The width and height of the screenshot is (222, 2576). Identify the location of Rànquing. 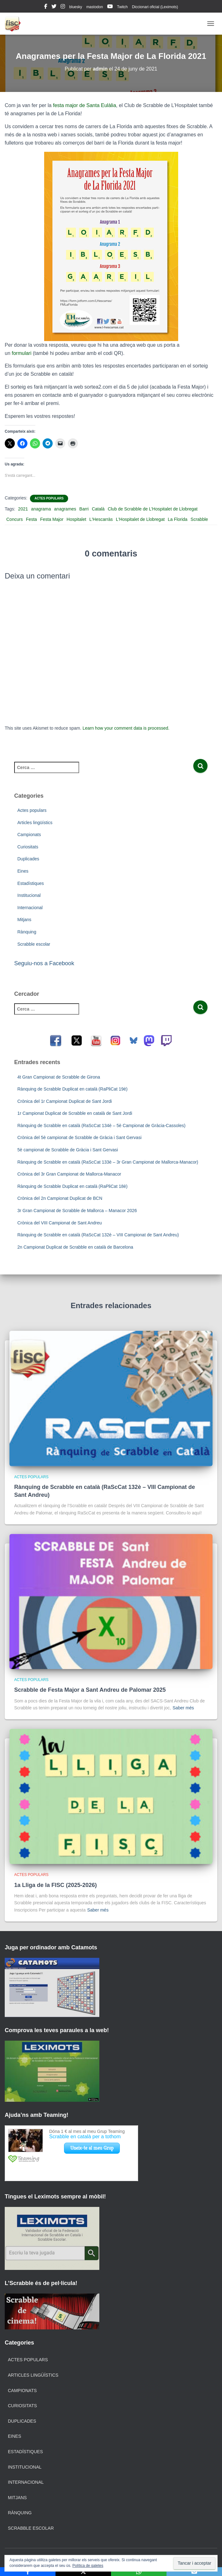
(26, 931).